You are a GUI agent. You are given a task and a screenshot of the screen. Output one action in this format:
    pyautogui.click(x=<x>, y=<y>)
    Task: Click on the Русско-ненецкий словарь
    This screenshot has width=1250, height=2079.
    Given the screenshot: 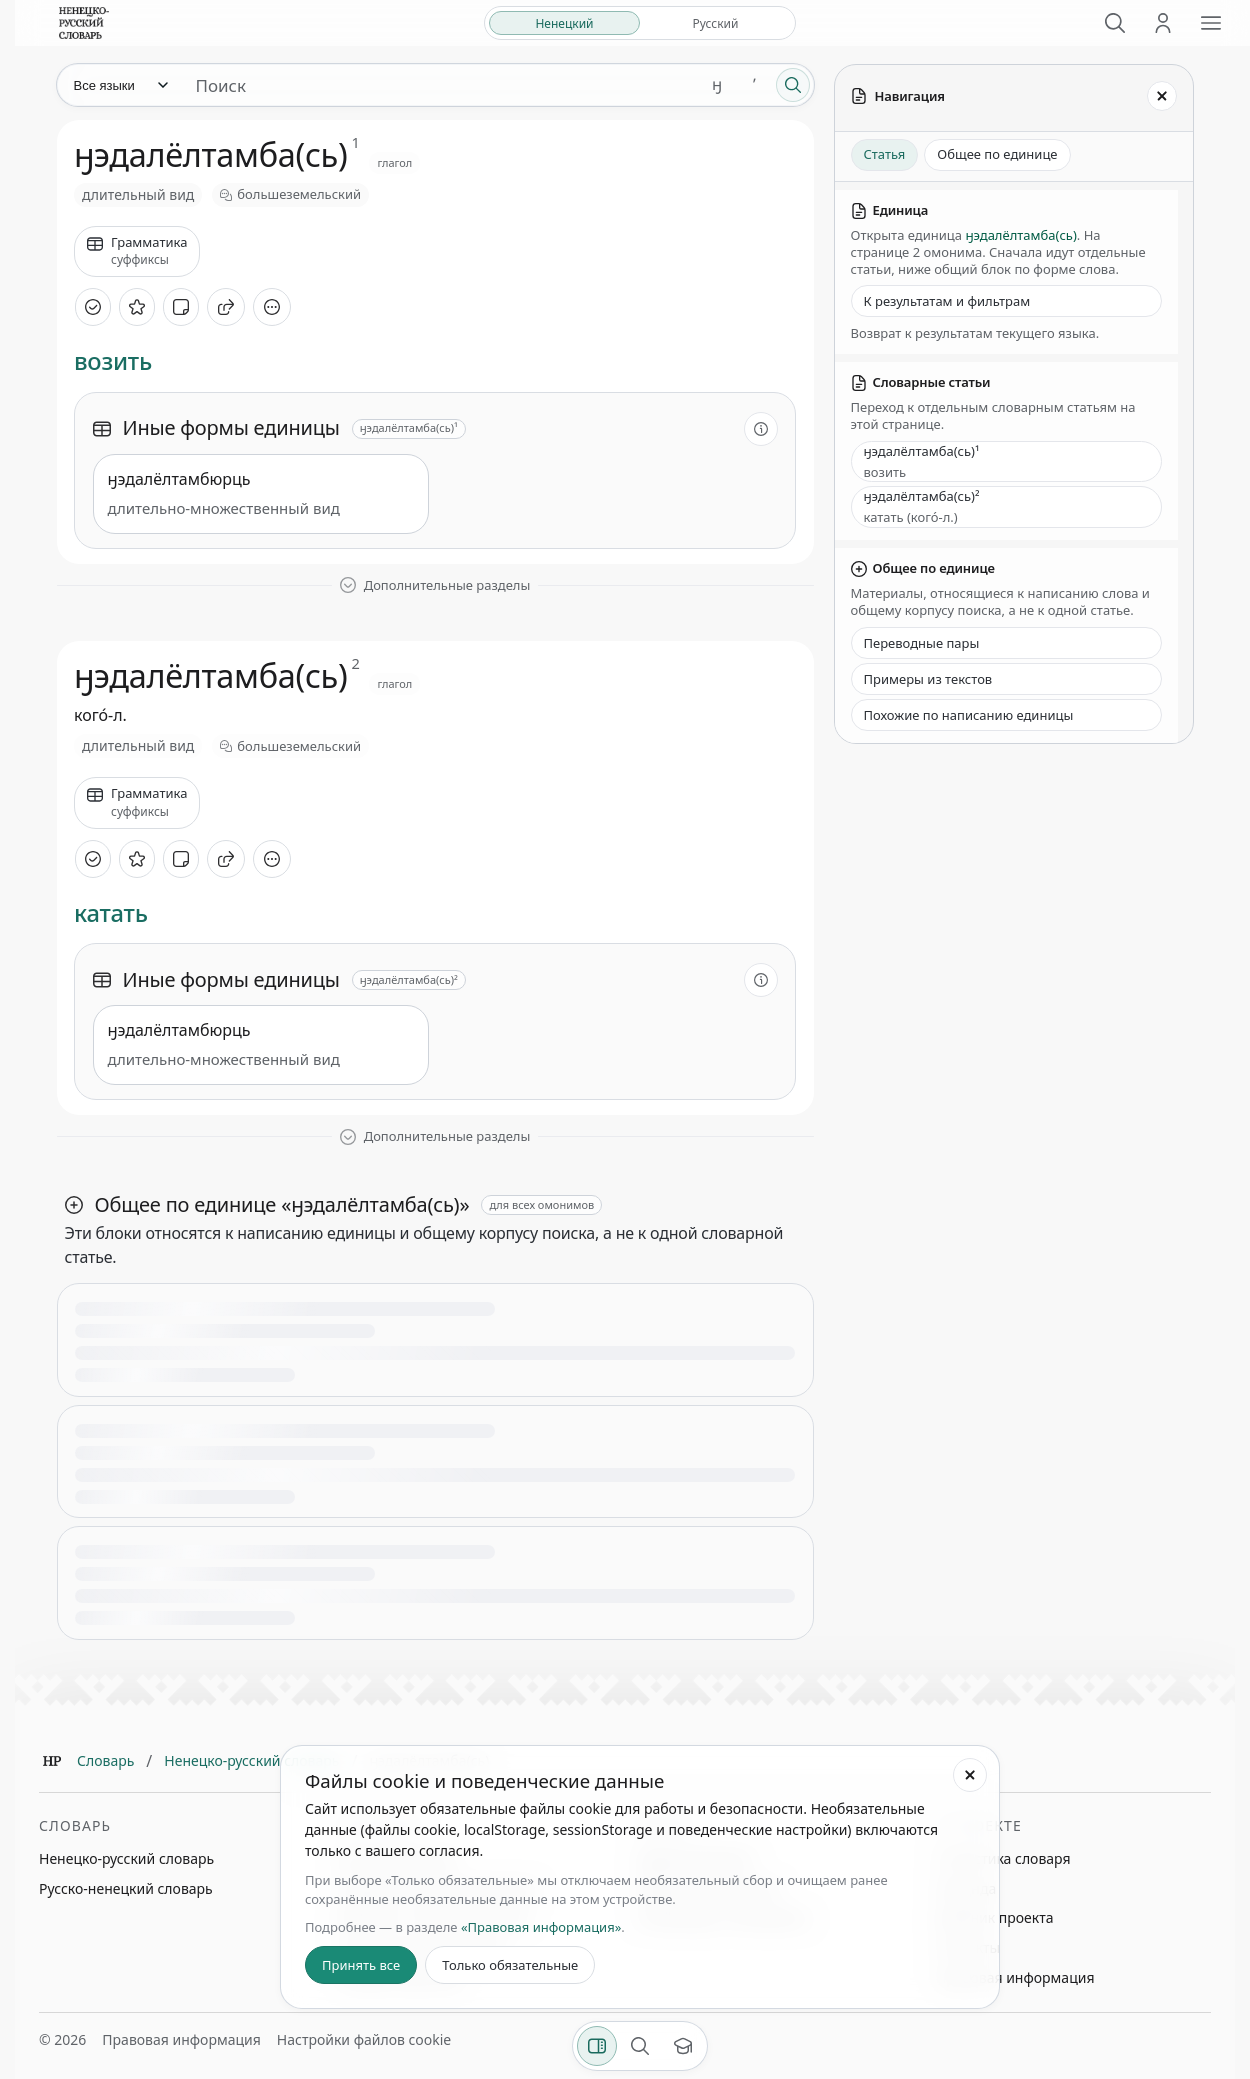 What is the action you would take?
    pyautogui.click(x=126, y=1888)
    